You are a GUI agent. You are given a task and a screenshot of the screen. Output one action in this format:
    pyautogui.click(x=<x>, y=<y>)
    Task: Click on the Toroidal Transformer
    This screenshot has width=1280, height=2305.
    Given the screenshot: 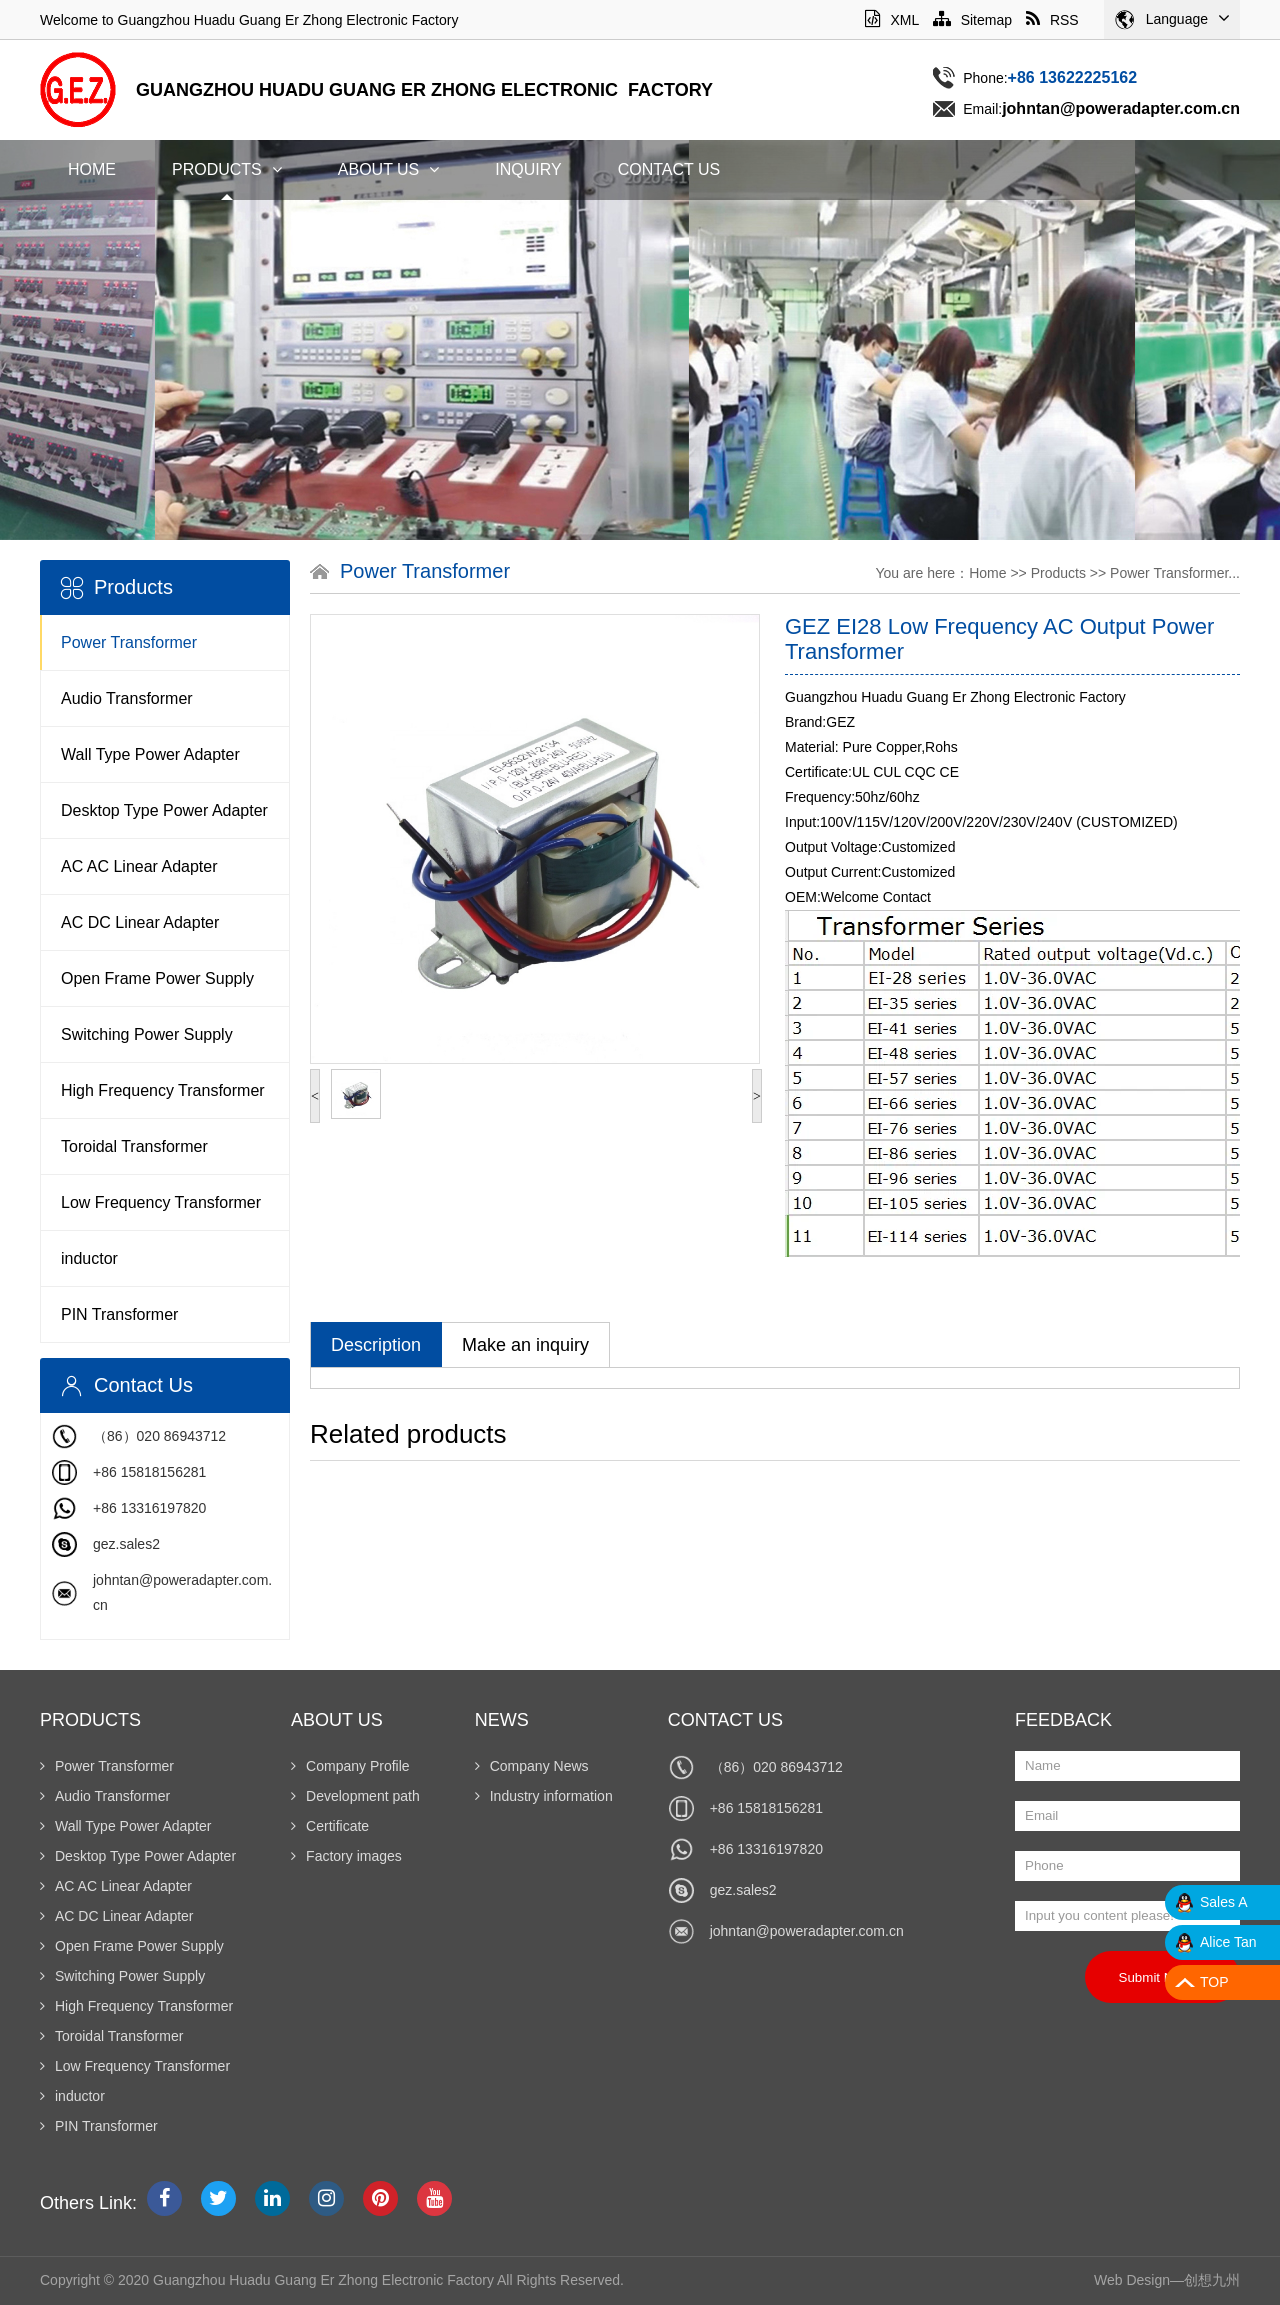 What is the action you would take?
    pyautogui.click(x=134, y=1146)
    